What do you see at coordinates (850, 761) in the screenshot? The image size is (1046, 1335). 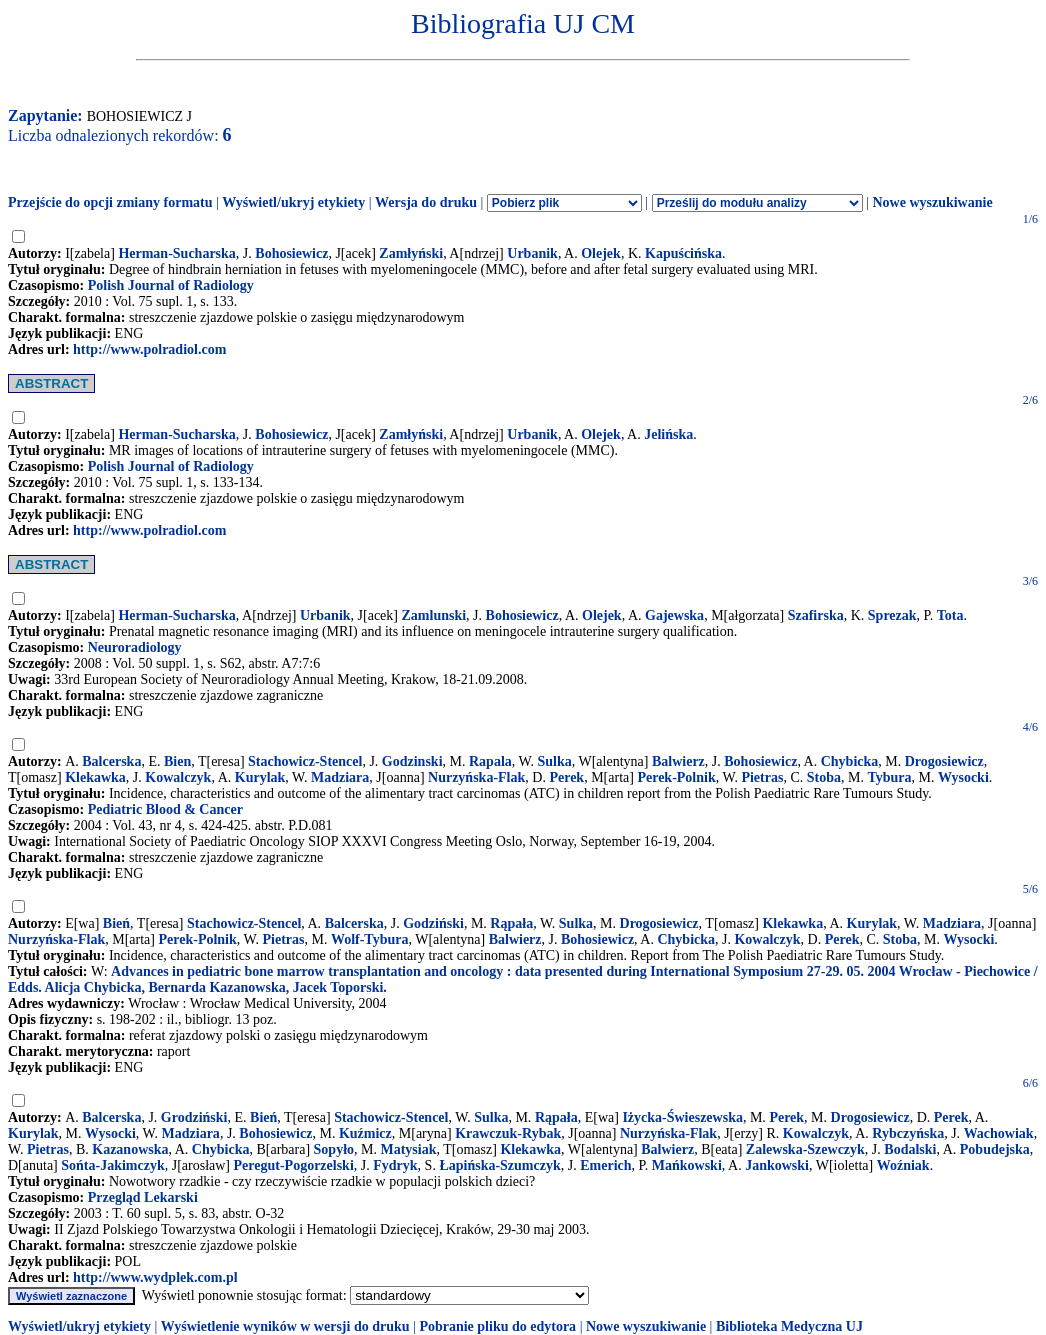 I see `Chybicka` at bounding box center [850, 761].